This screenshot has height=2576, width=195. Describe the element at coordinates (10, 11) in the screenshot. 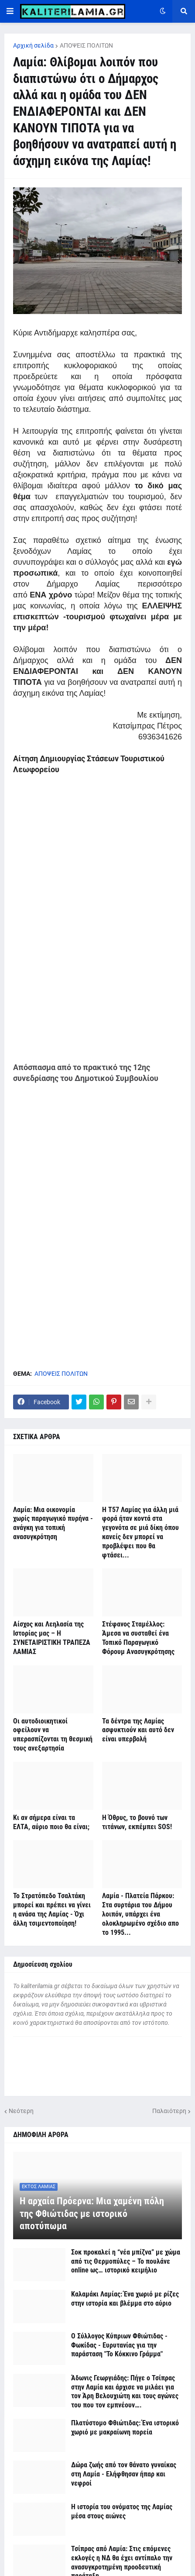

I see `[button]` at that location.